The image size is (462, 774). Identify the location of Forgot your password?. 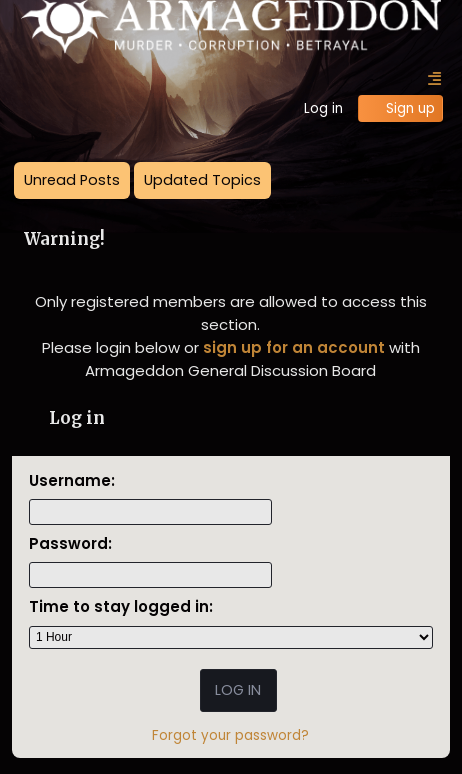
(230, 735).